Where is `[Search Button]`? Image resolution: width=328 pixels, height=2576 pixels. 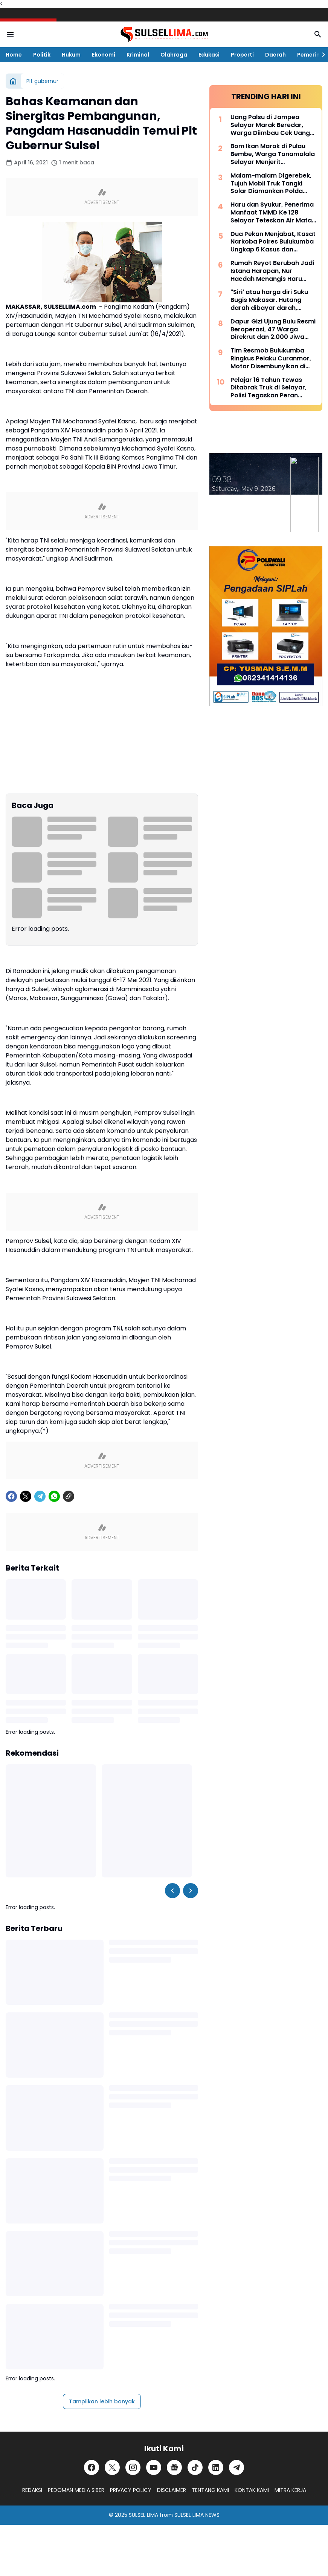 [Search Button] is located at coordinates (317, 34).